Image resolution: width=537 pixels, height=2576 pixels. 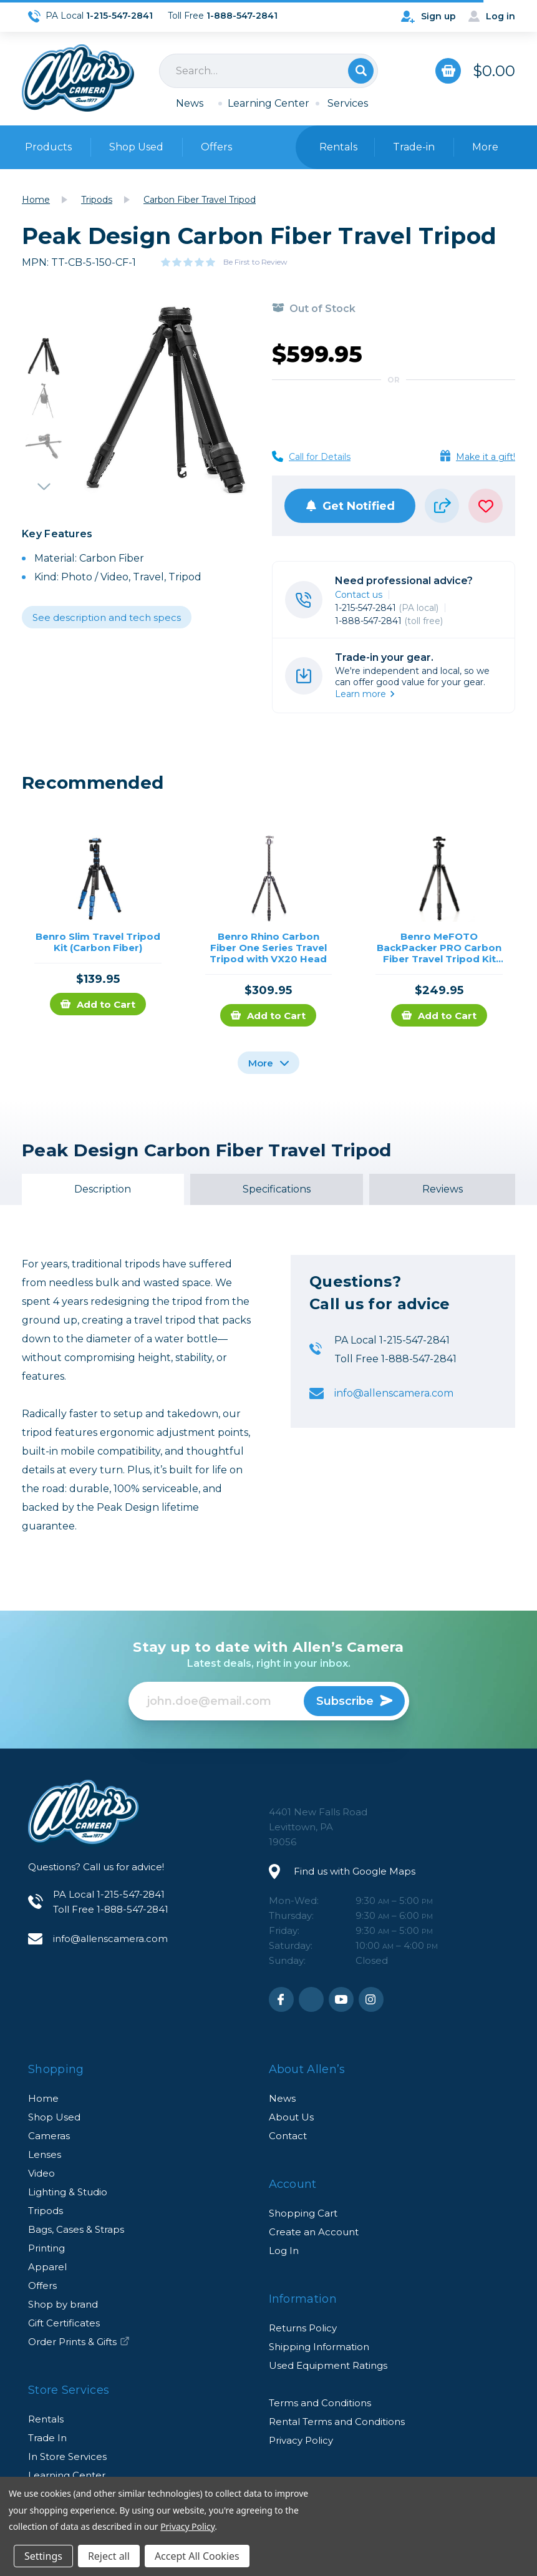 I want to click on Gift Certificates, so click(x=64, y=2323).